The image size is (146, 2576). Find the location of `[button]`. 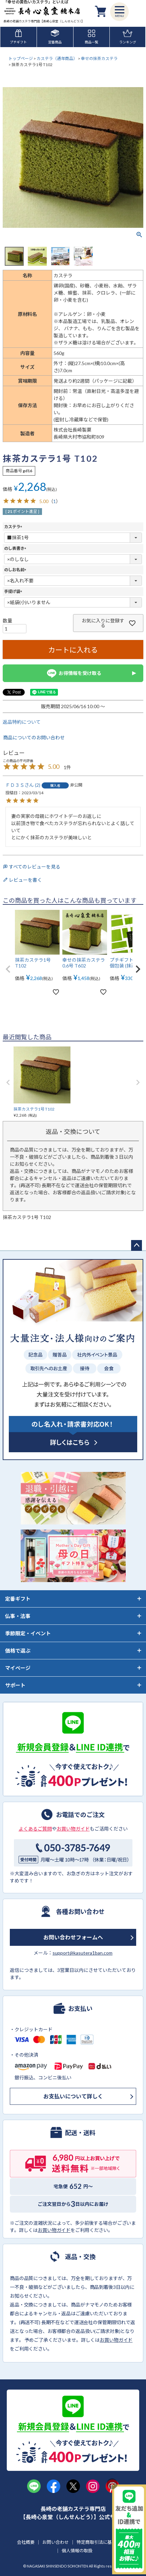

[button] is located at coordinates (8, 969).